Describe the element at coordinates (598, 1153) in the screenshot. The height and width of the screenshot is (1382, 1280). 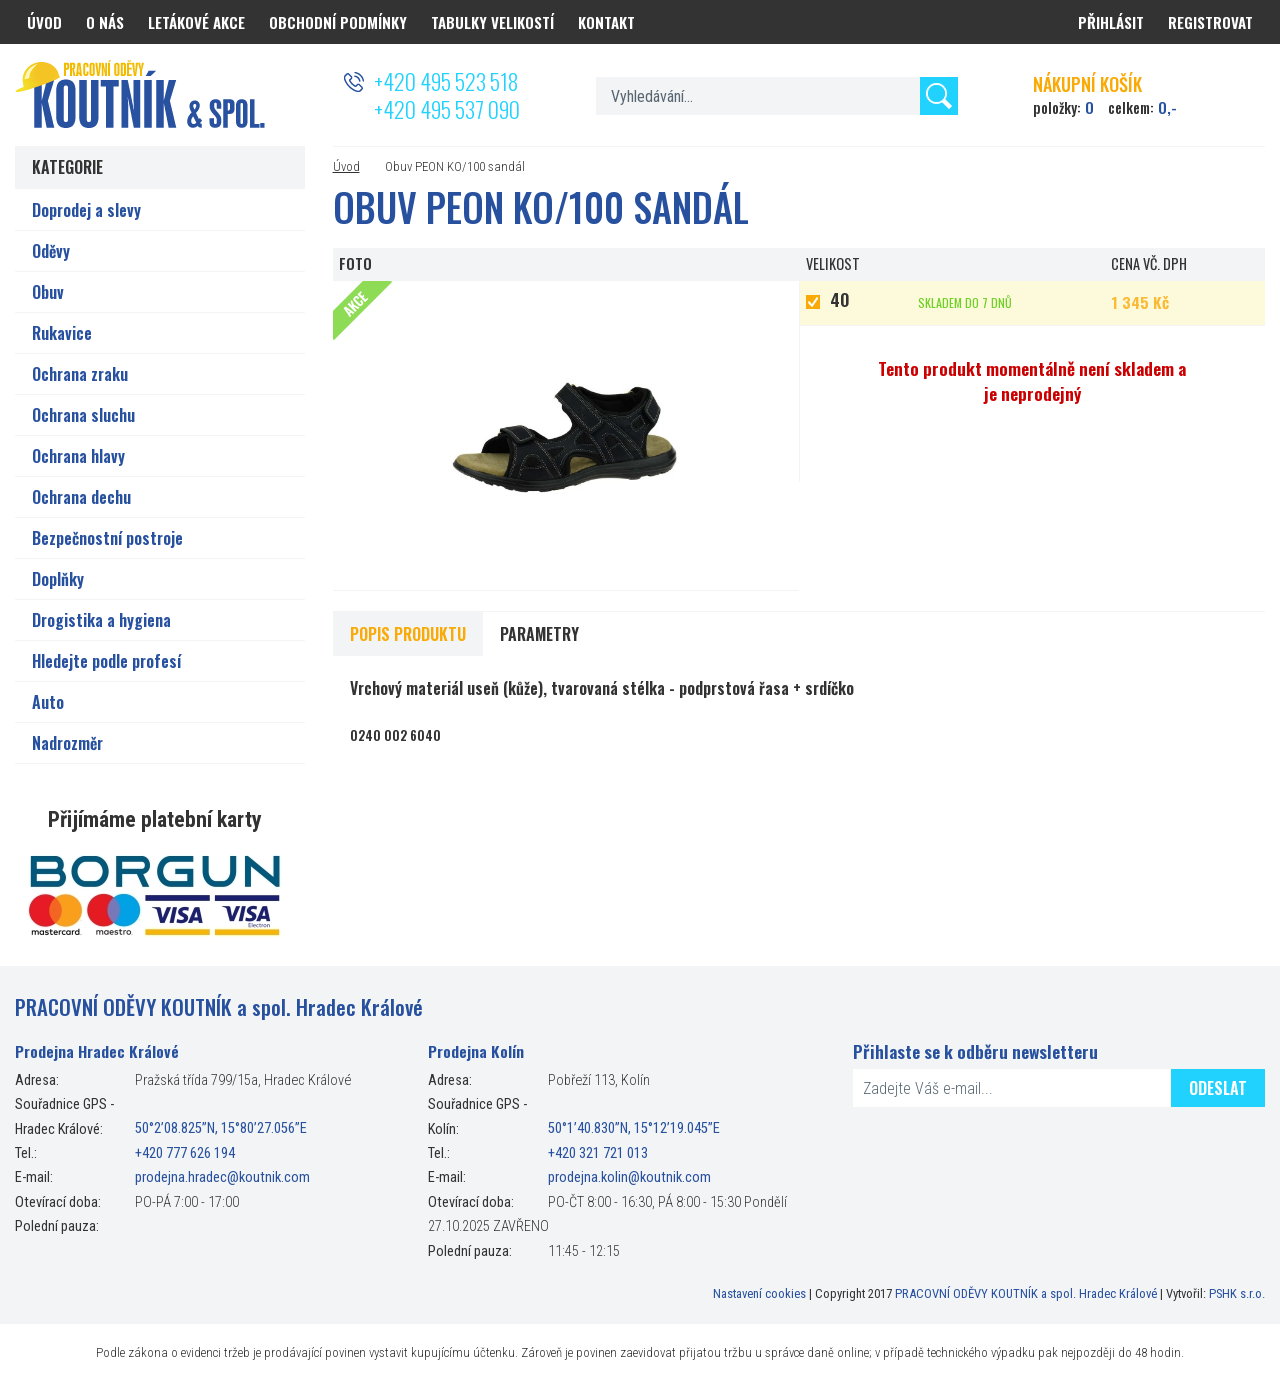
I see `+420 321 721 013` at that location.